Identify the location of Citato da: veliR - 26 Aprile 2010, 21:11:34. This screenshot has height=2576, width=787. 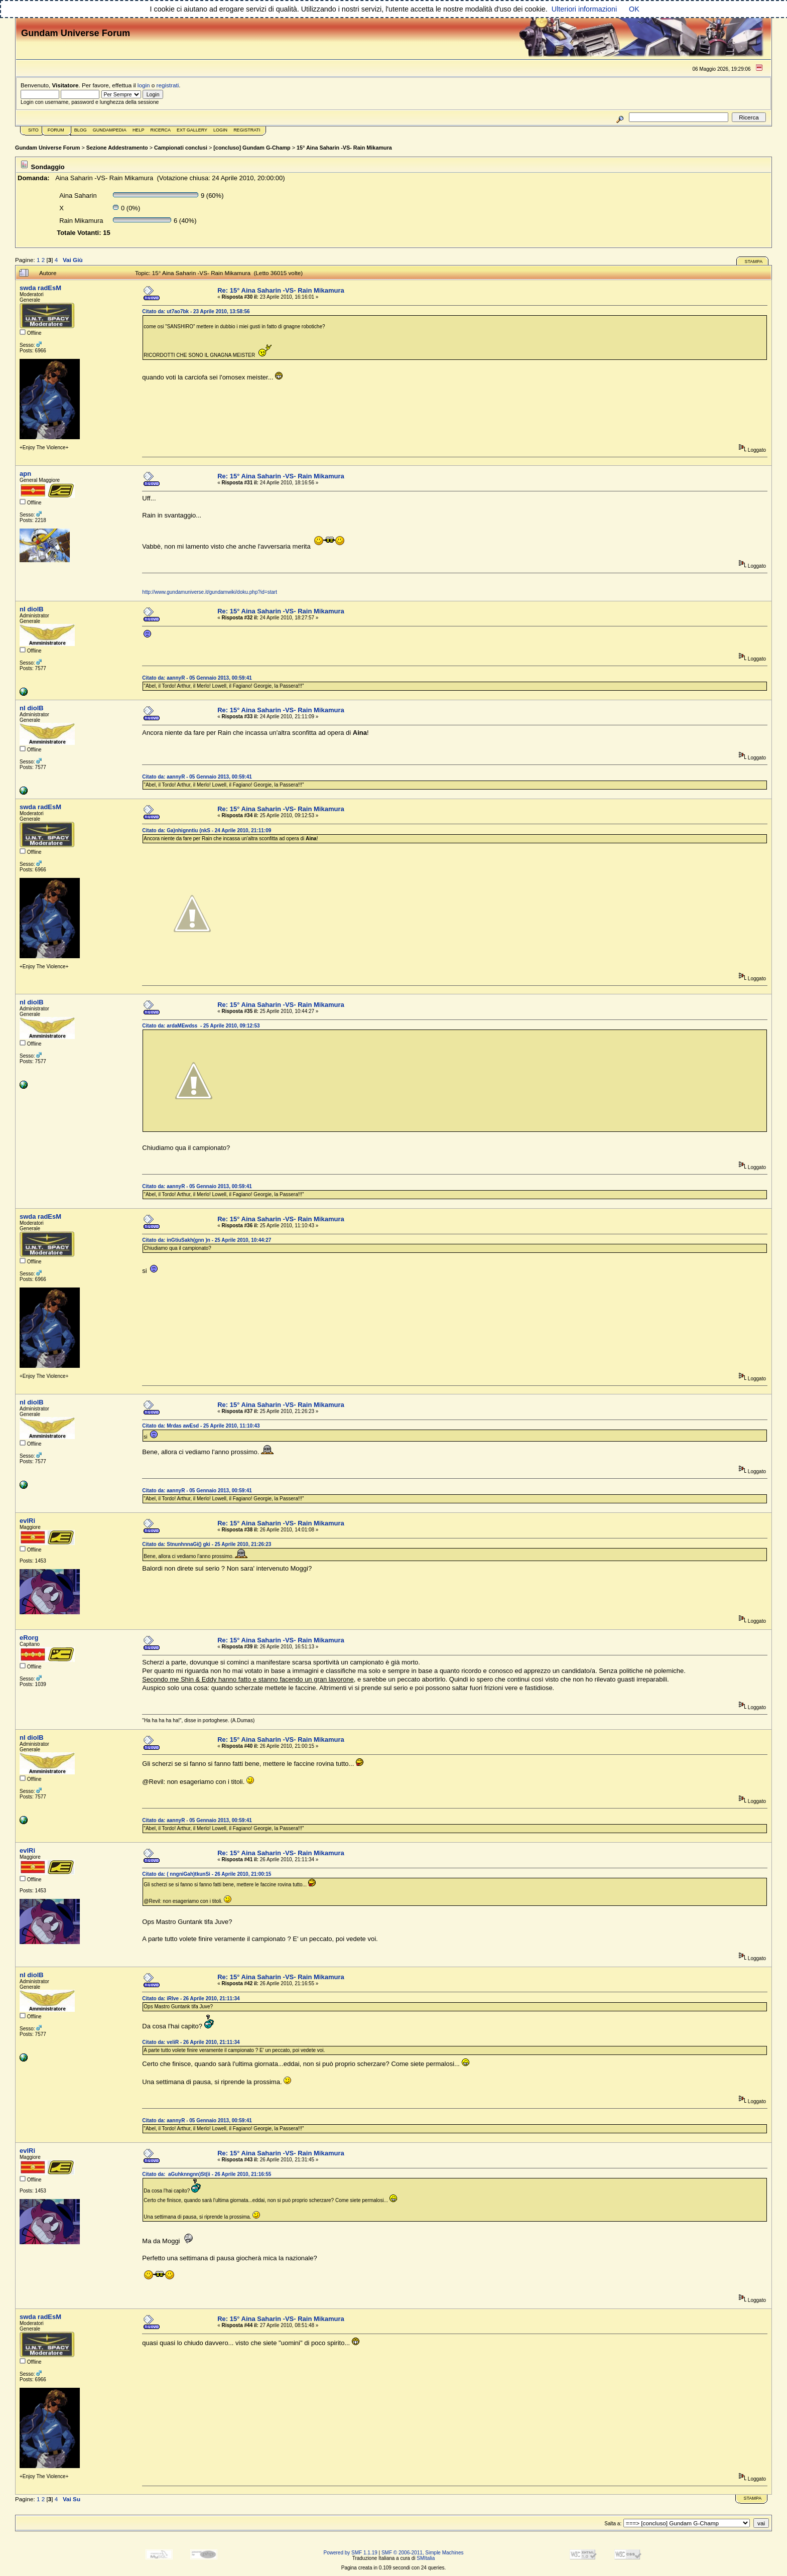
(190, 2042).